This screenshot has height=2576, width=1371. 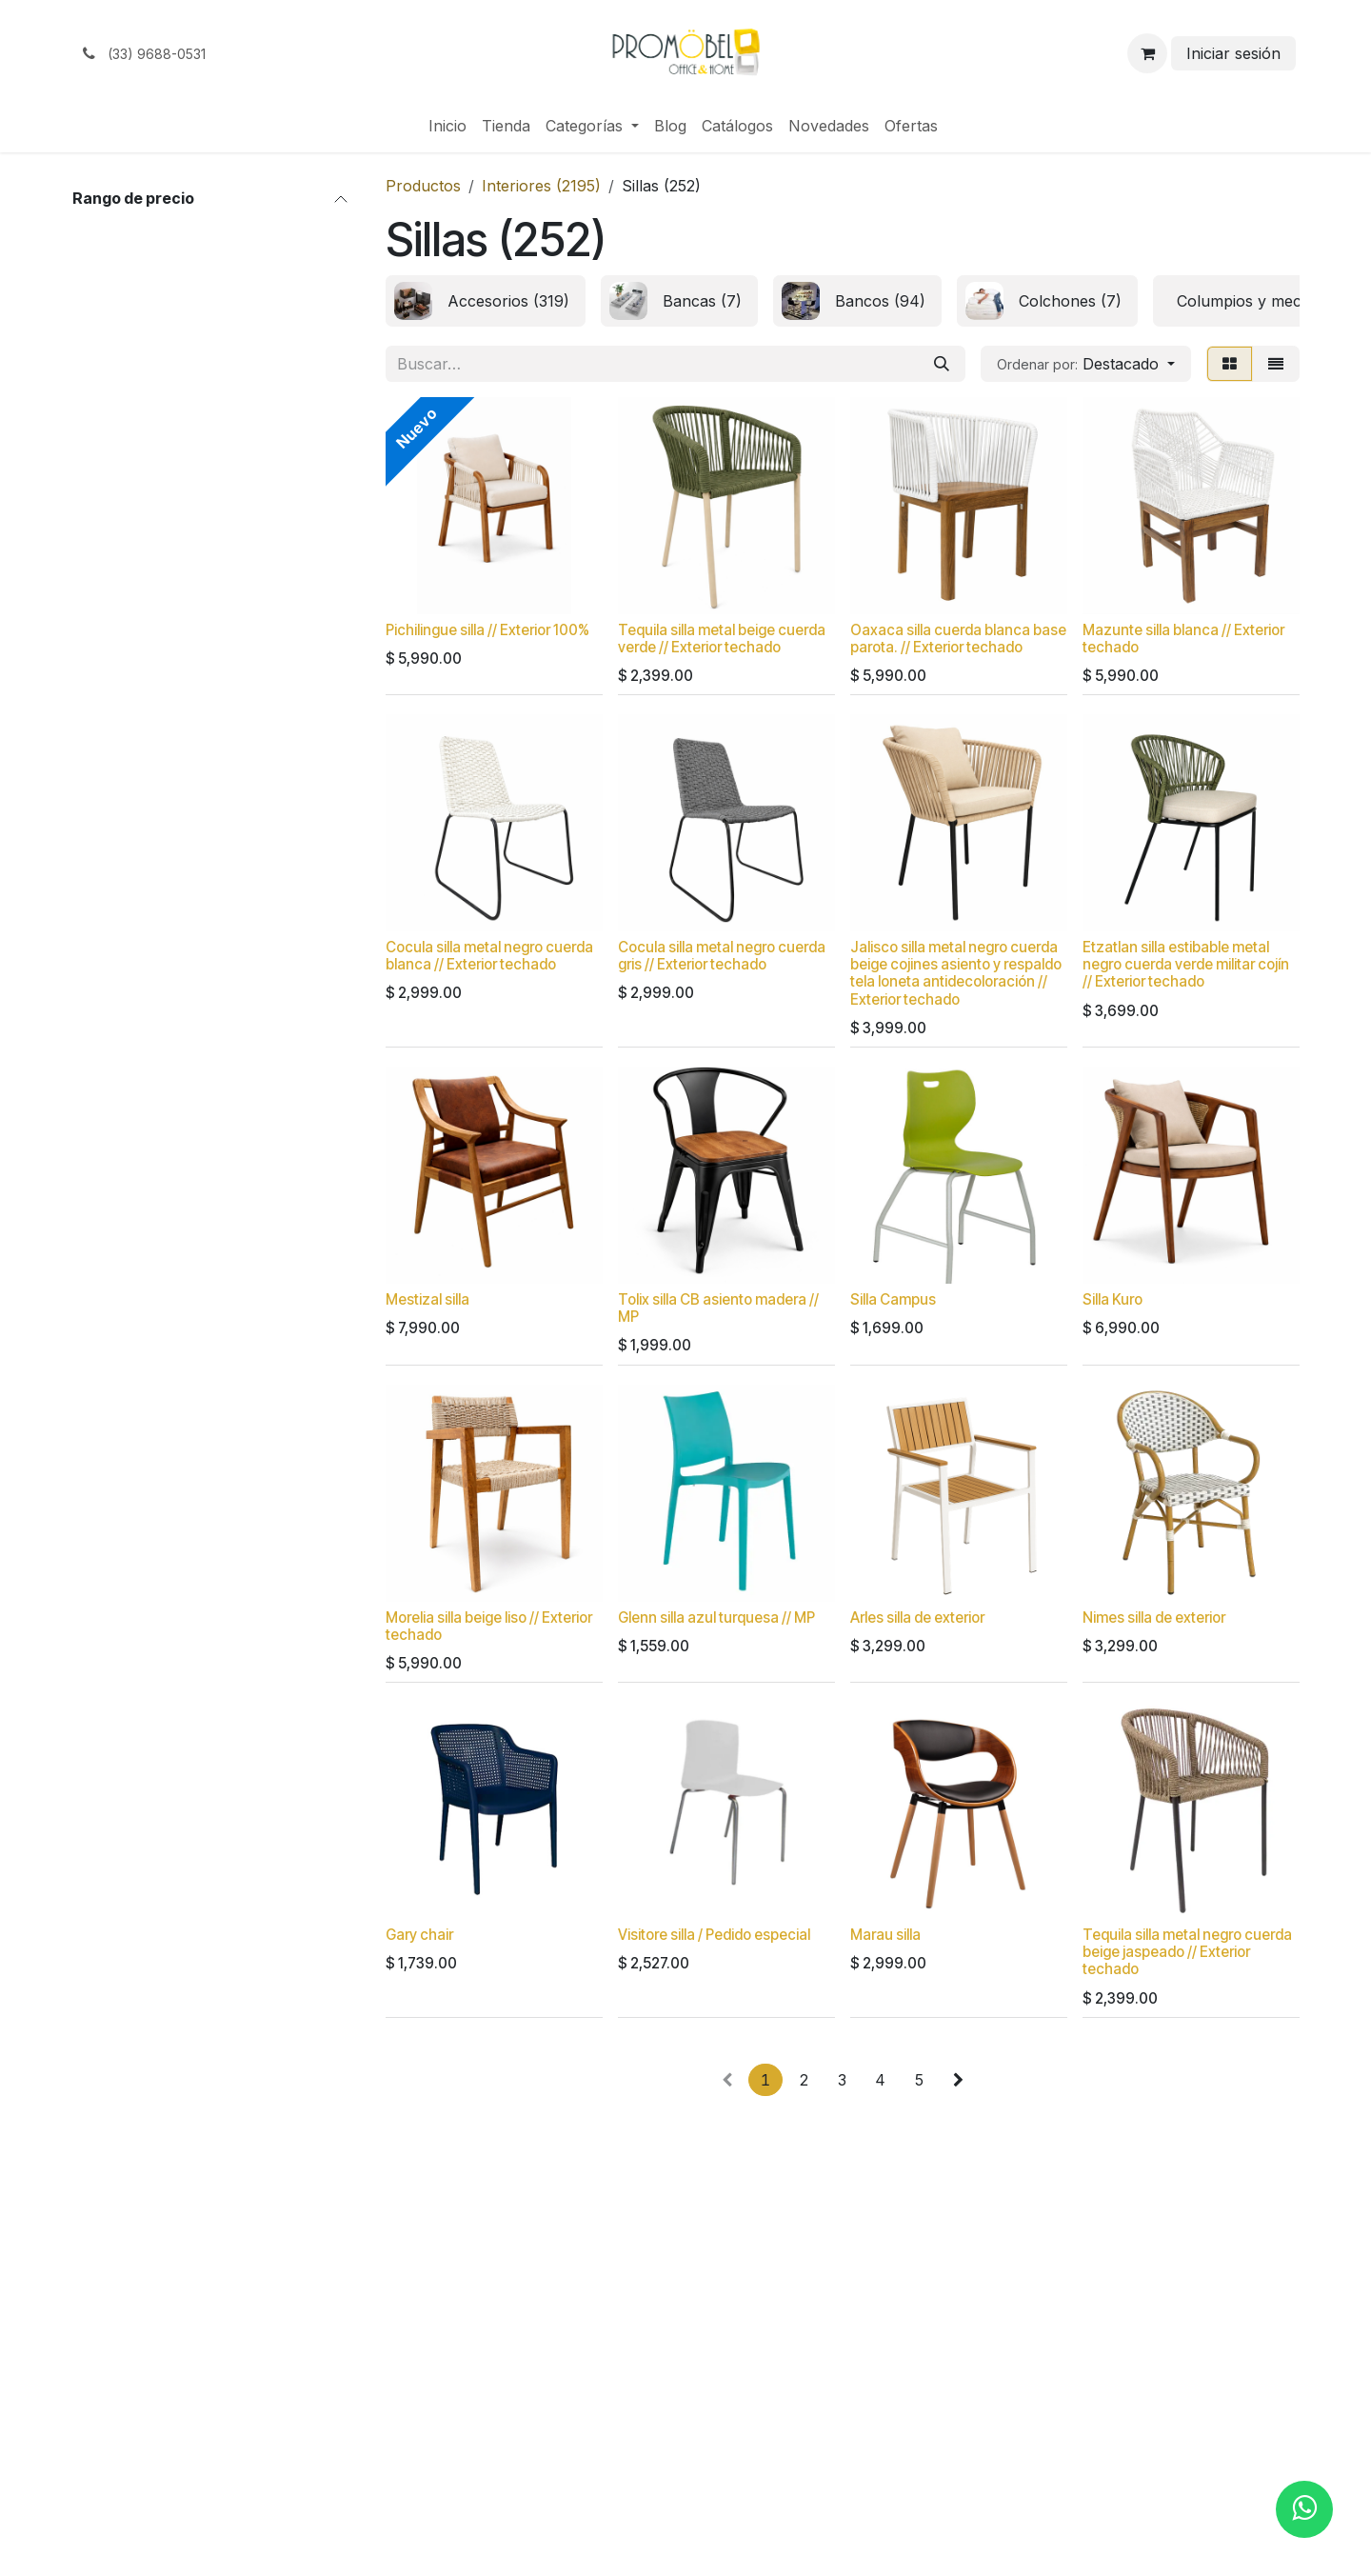 What do you see at coordinates (487, 630) in the screenshot?
I see `Pichilingue silla // Exterior 100%` at bounding box center [487, 630].